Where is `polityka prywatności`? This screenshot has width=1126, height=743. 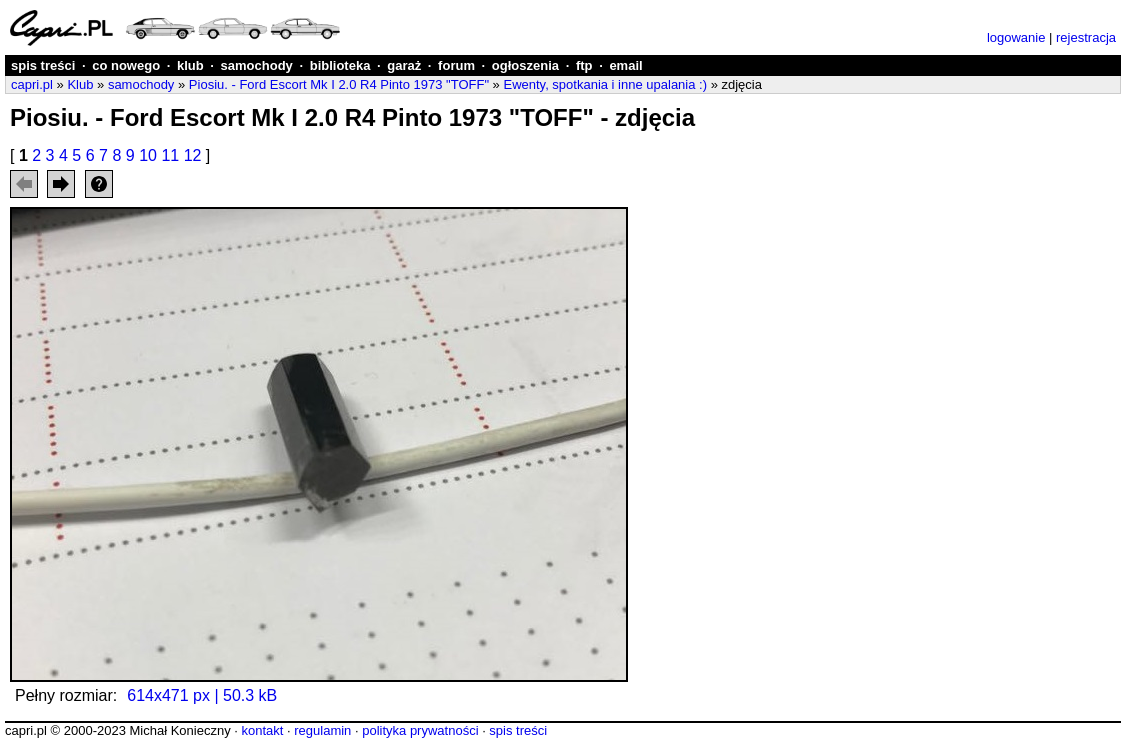
polityka prywatności is located at coordinates (420, 730).